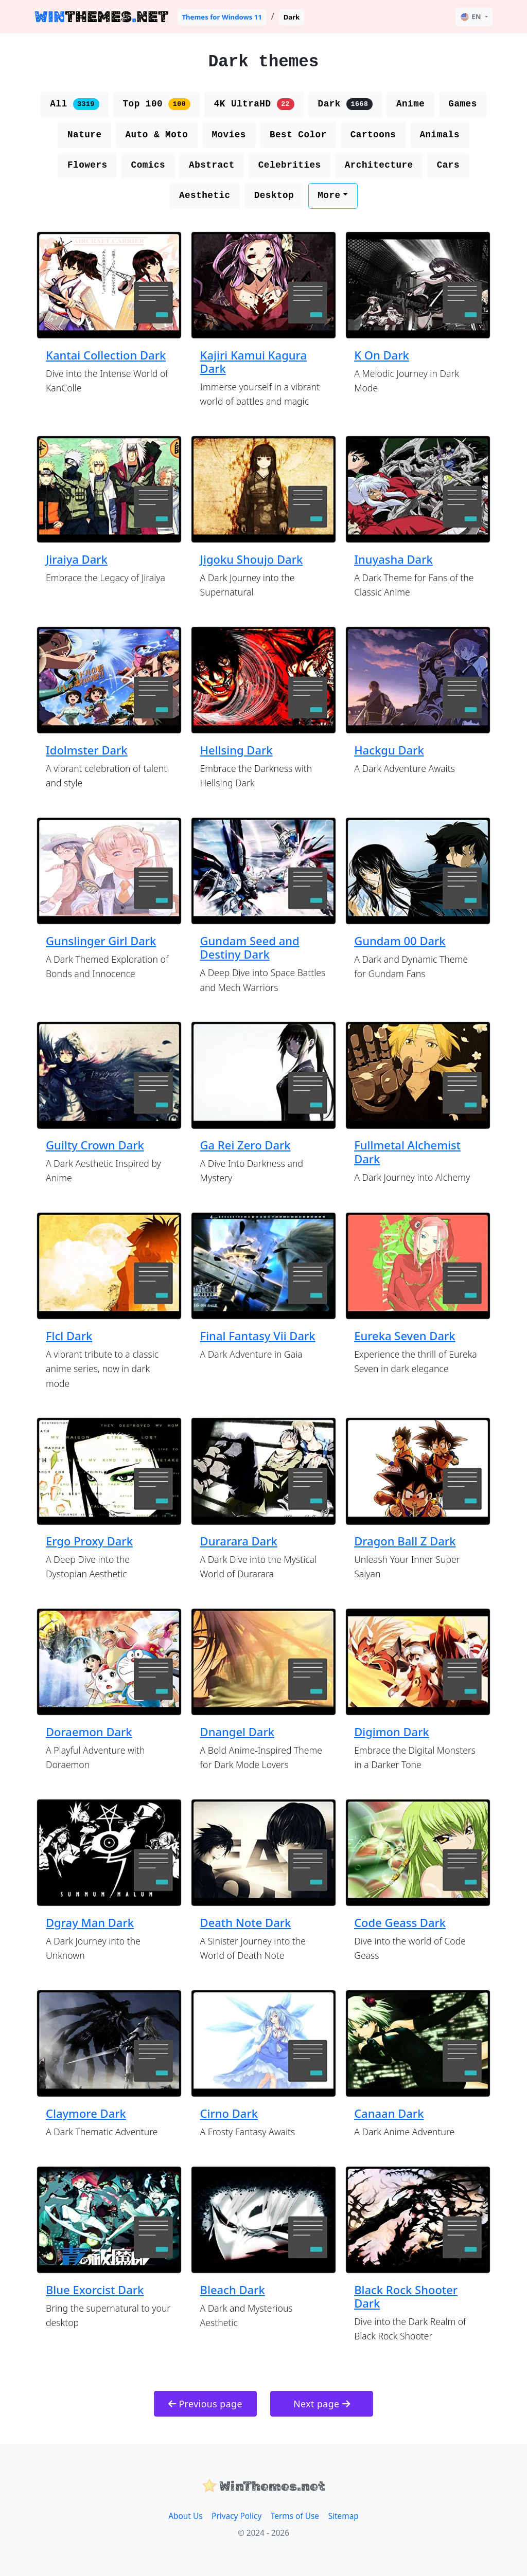  What do you see at coordinates (295, 2516) in the screenshot?
I see `Terms of Use` at bounding box center [295, 2516].